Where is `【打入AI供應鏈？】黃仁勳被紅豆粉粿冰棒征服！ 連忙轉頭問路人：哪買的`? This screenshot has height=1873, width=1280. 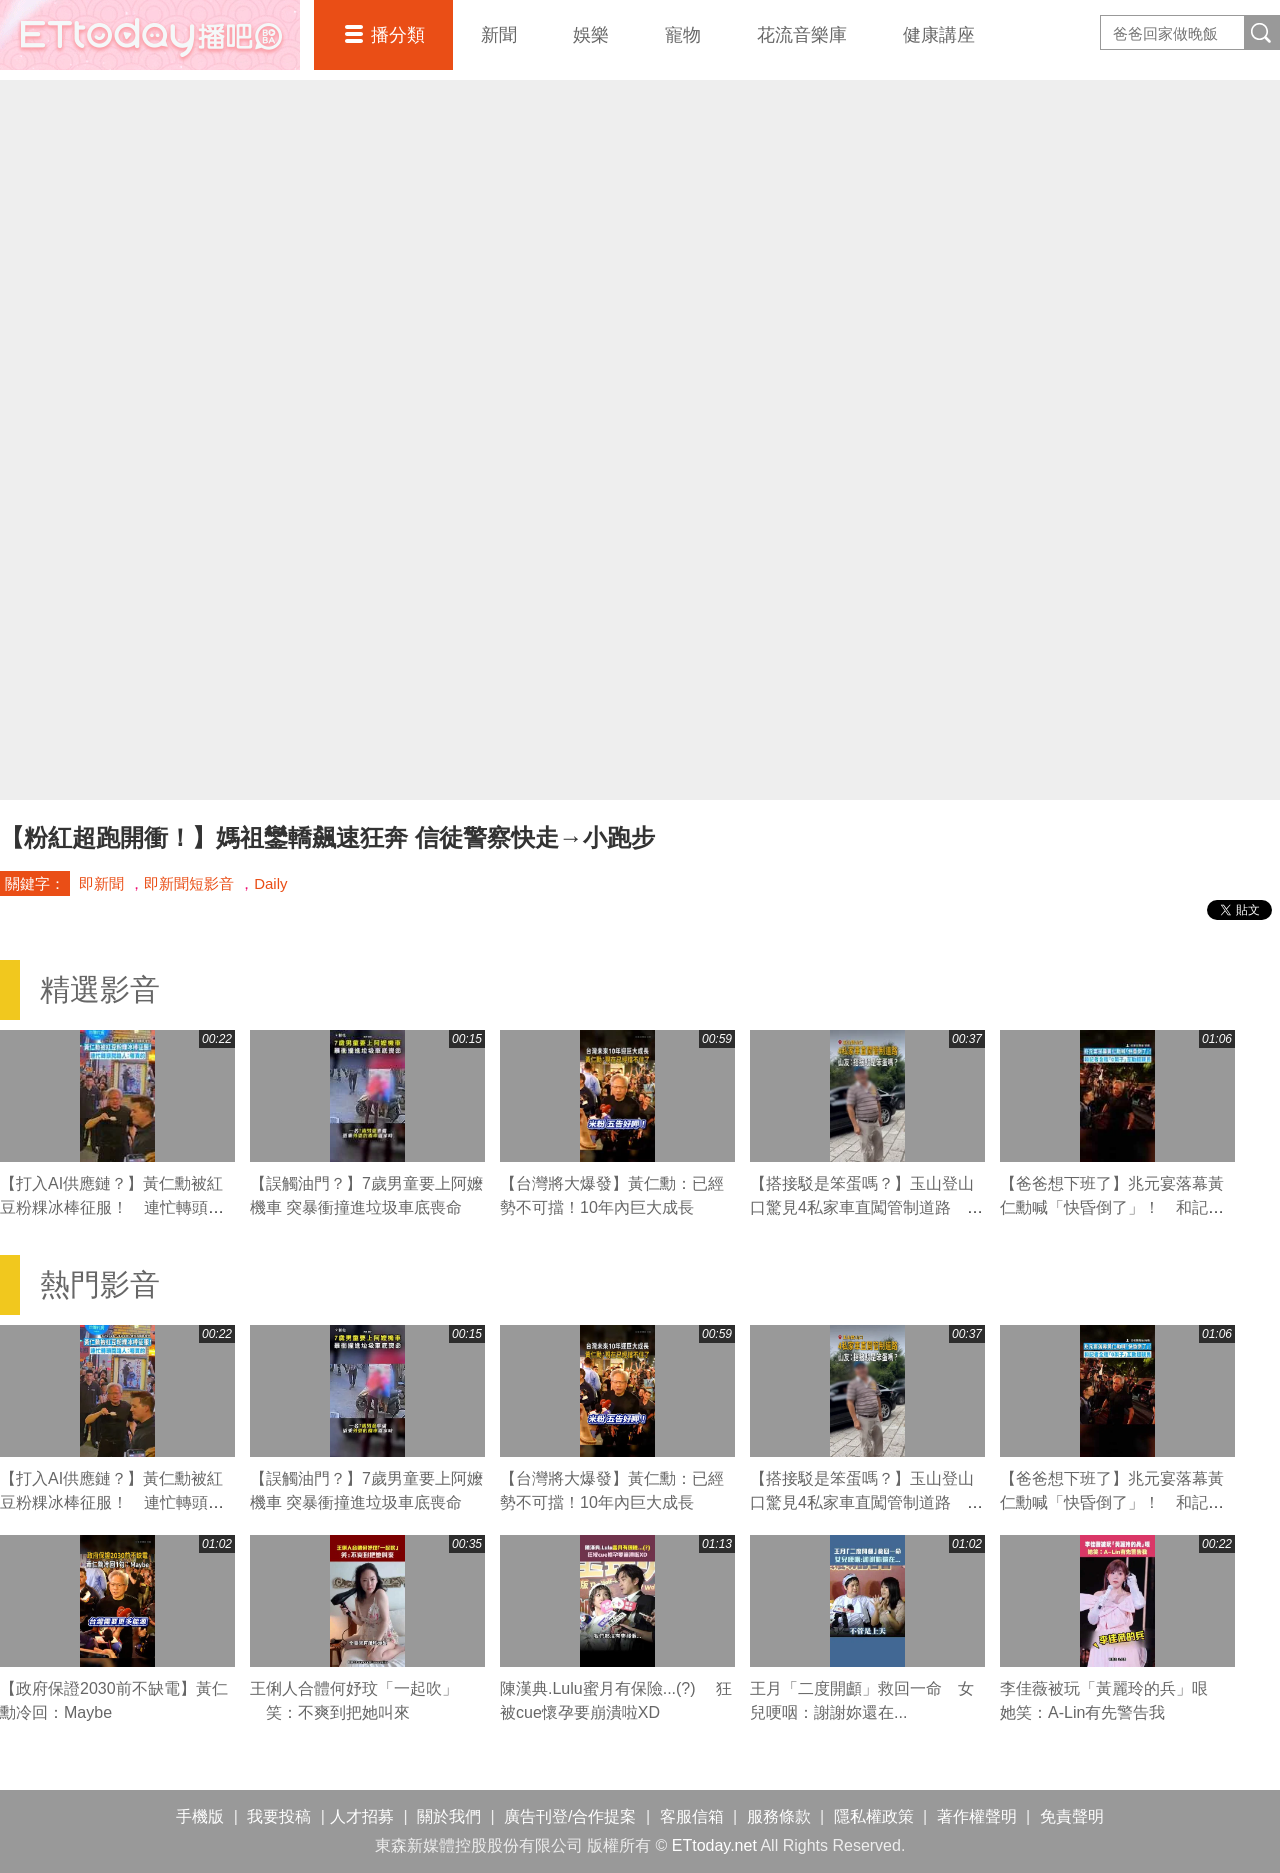 【打入AI供應鏈？】黃仁勳被紅豆粉粿冰棒征服！ 連忙轉頭問路人：哪買的 is located at coordinates (112, 1207).